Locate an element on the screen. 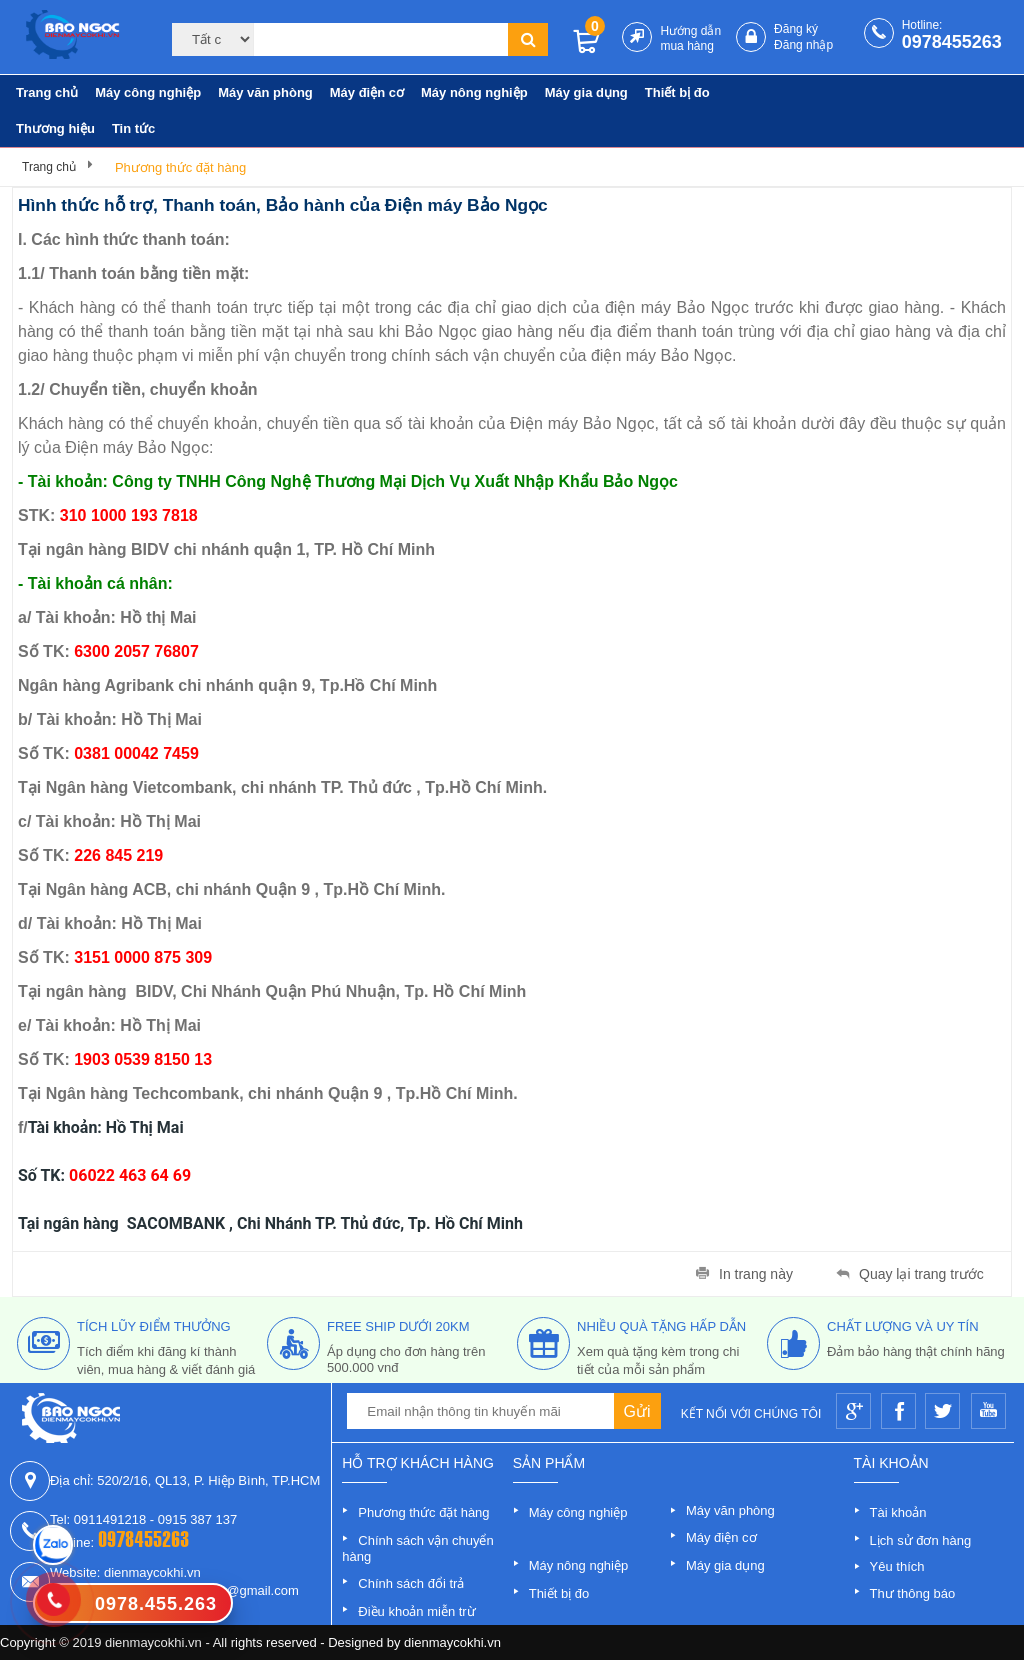 The image size is (1024, 1660). Chính sách đổi trả is located at coordinates (411, 1583).